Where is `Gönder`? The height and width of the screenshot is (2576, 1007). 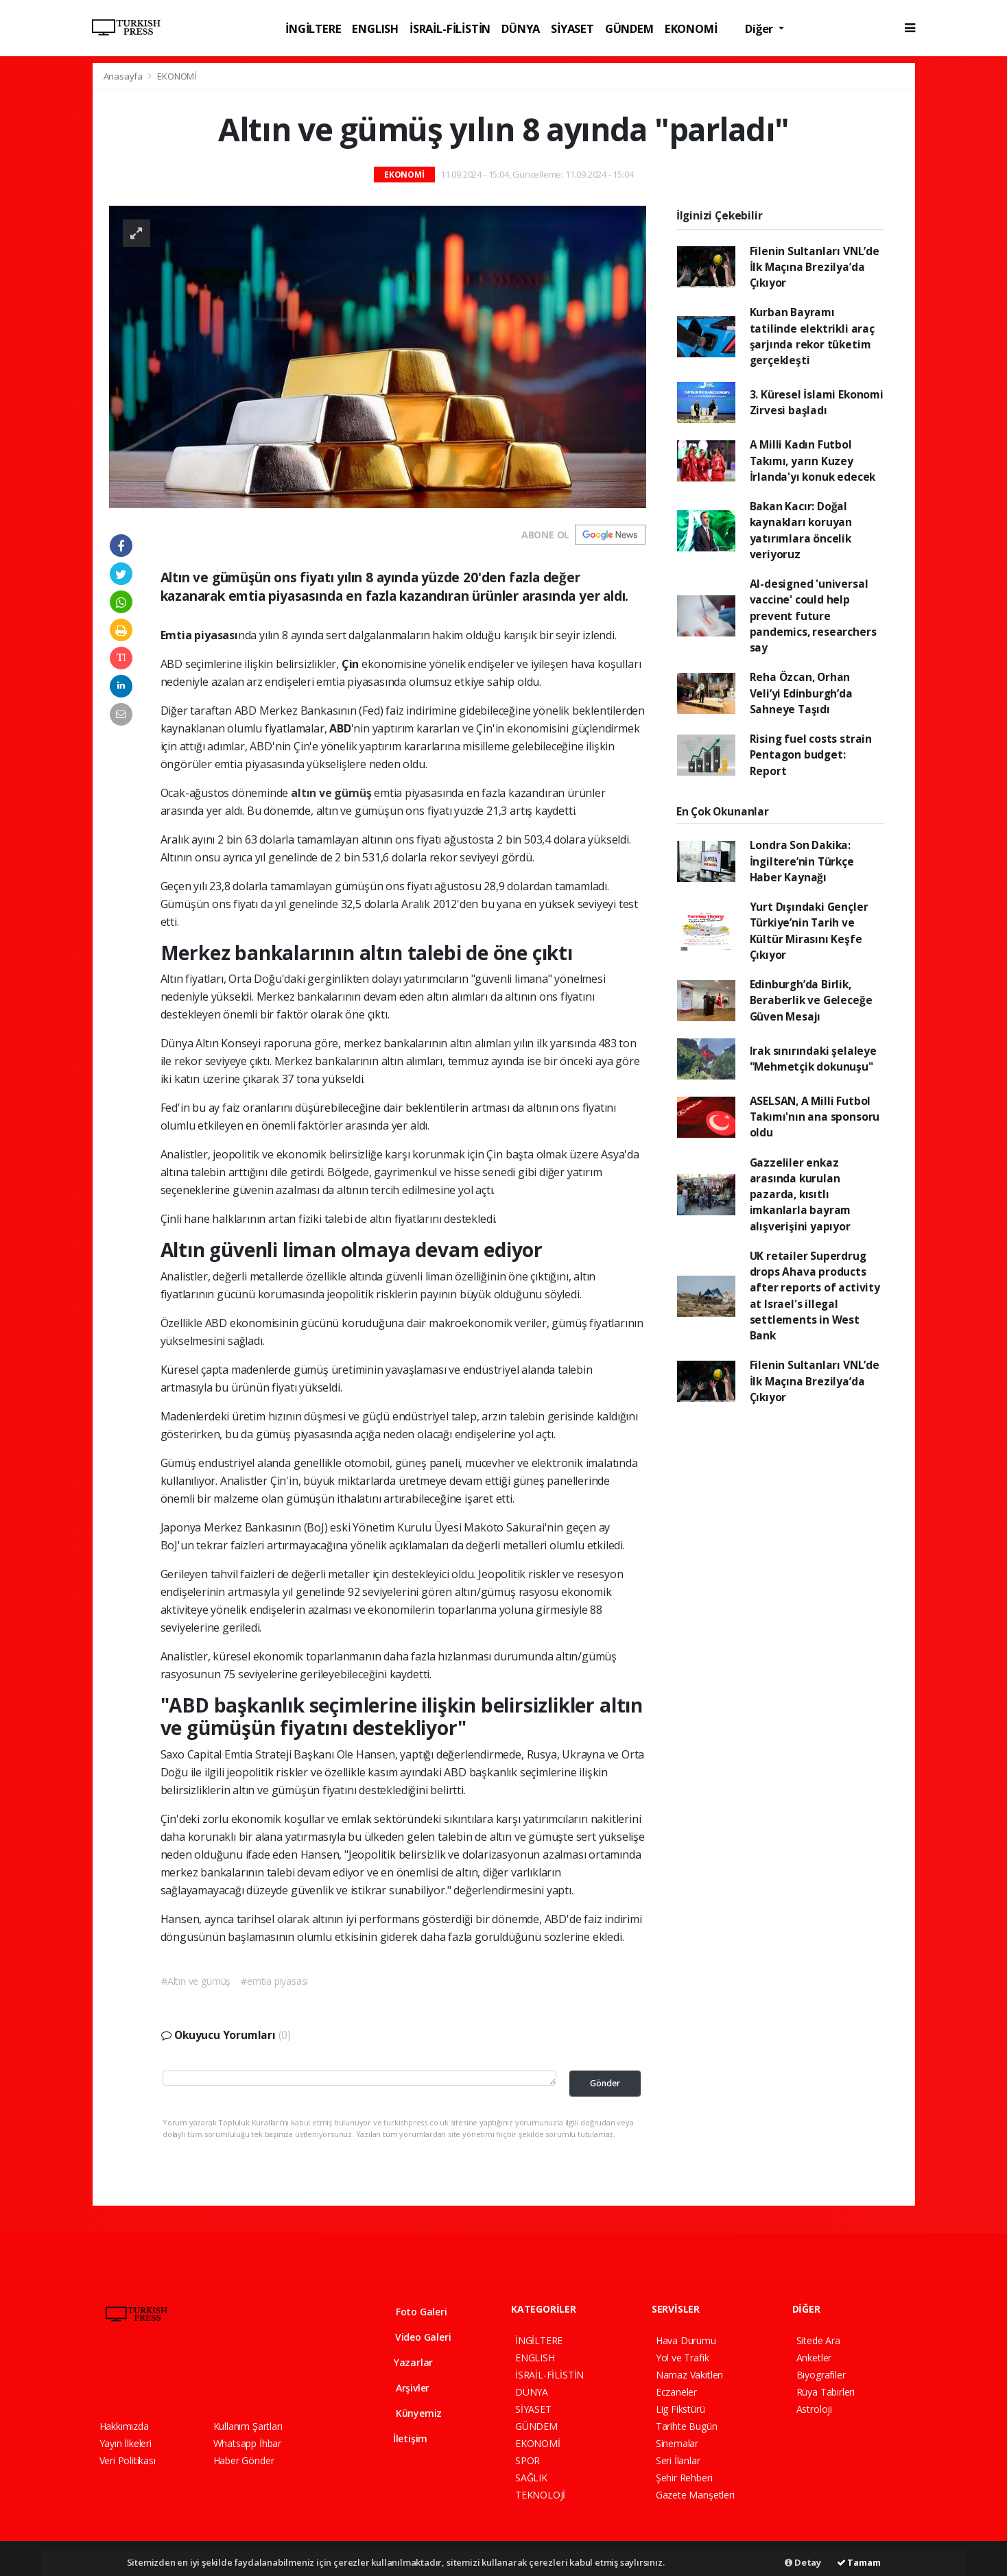
Gönder is located at coordinates (605, 2083).